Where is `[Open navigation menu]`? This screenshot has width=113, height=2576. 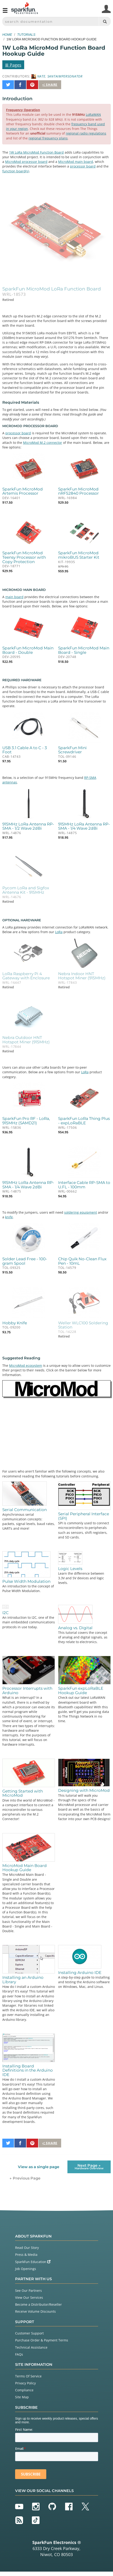 [Open navigation menu] is located at coordinates (5, 12).